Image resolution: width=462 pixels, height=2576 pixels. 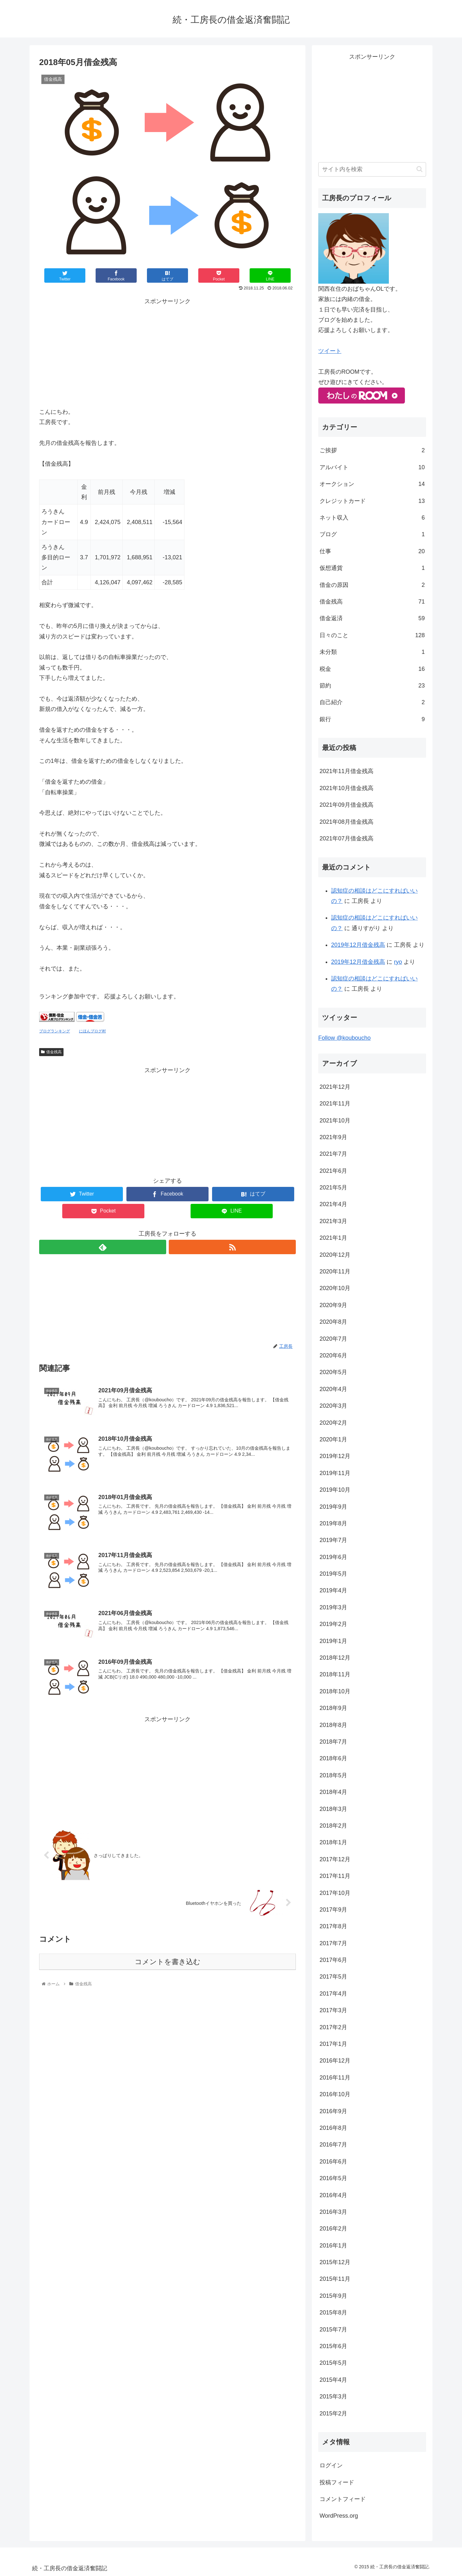 What do you see at coordinates (333, 1322) in the screenshot?
I see `2020年8月` at bounding box center [333, 1322].